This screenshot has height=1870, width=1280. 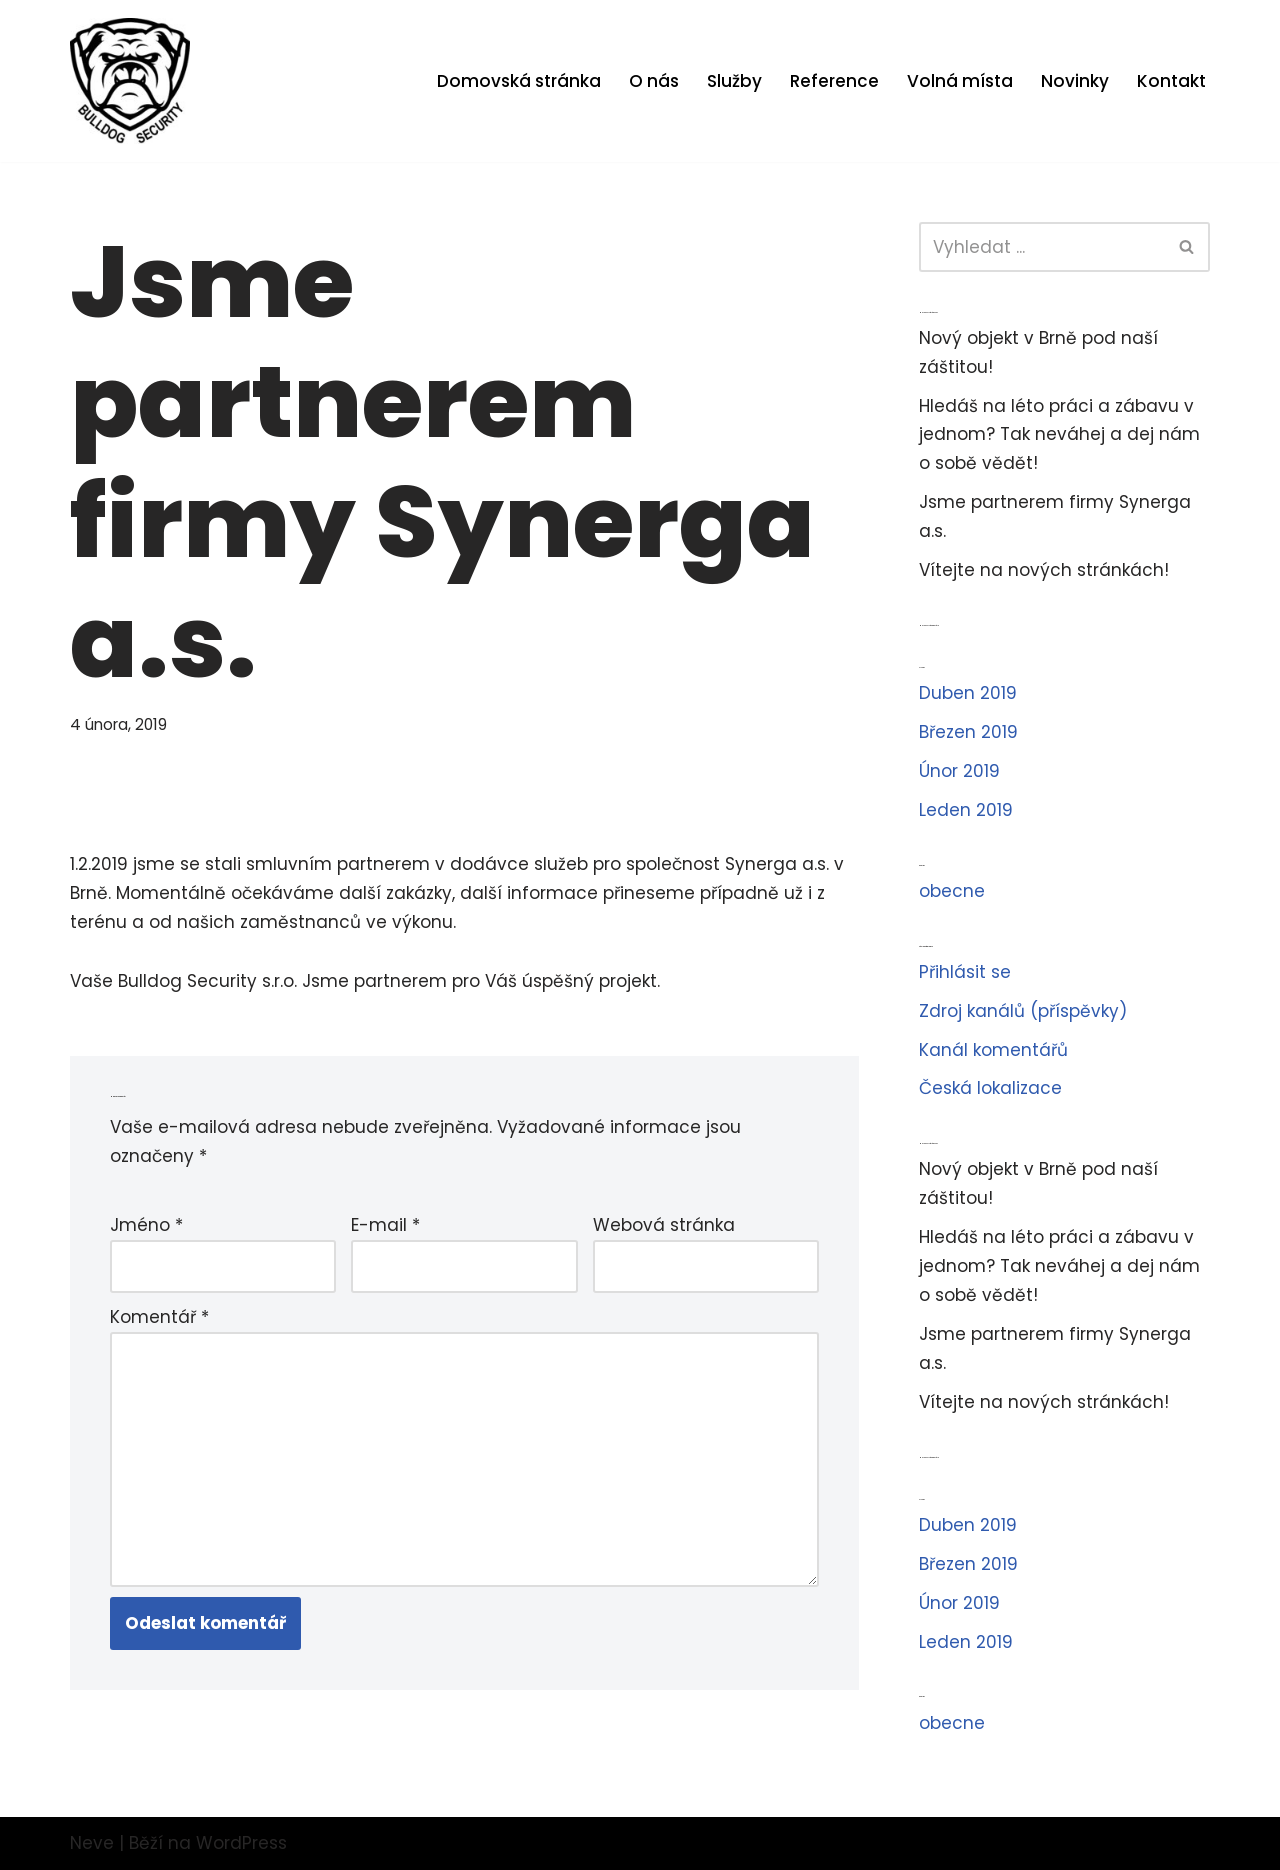 I want to click on Zdroj kanálů (příspěvky), so click(x=1023, y=1011).